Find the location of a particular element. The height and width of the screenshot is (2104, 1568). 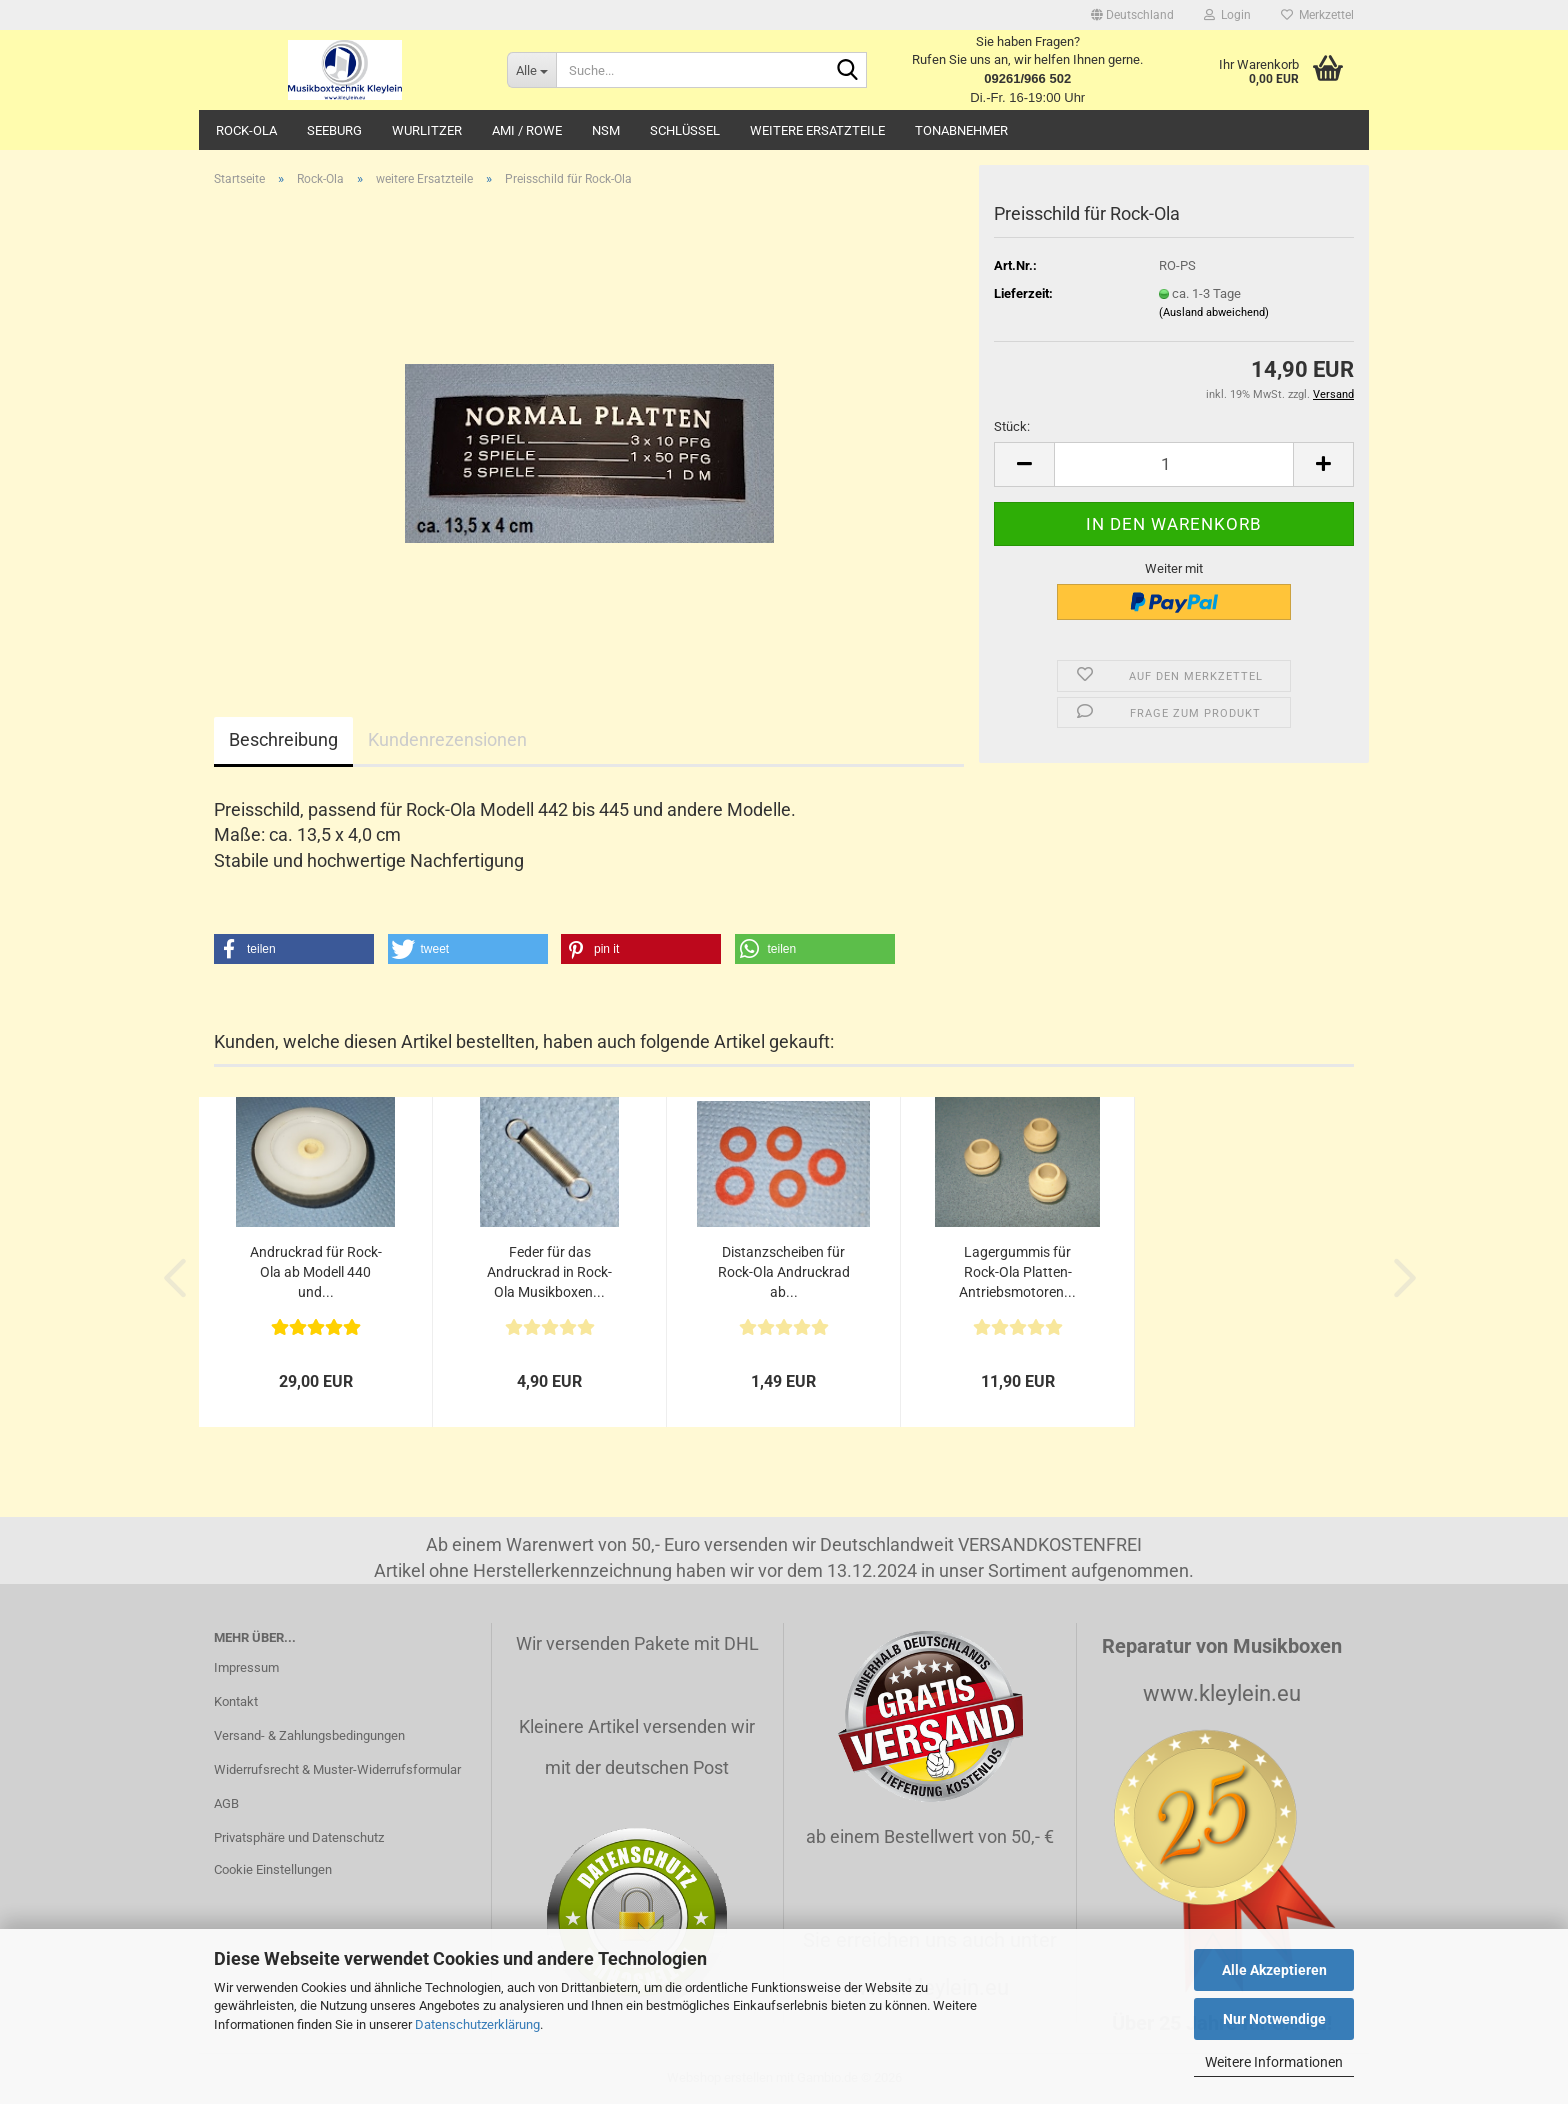

Seeburg is located at coordinates (334, 130).